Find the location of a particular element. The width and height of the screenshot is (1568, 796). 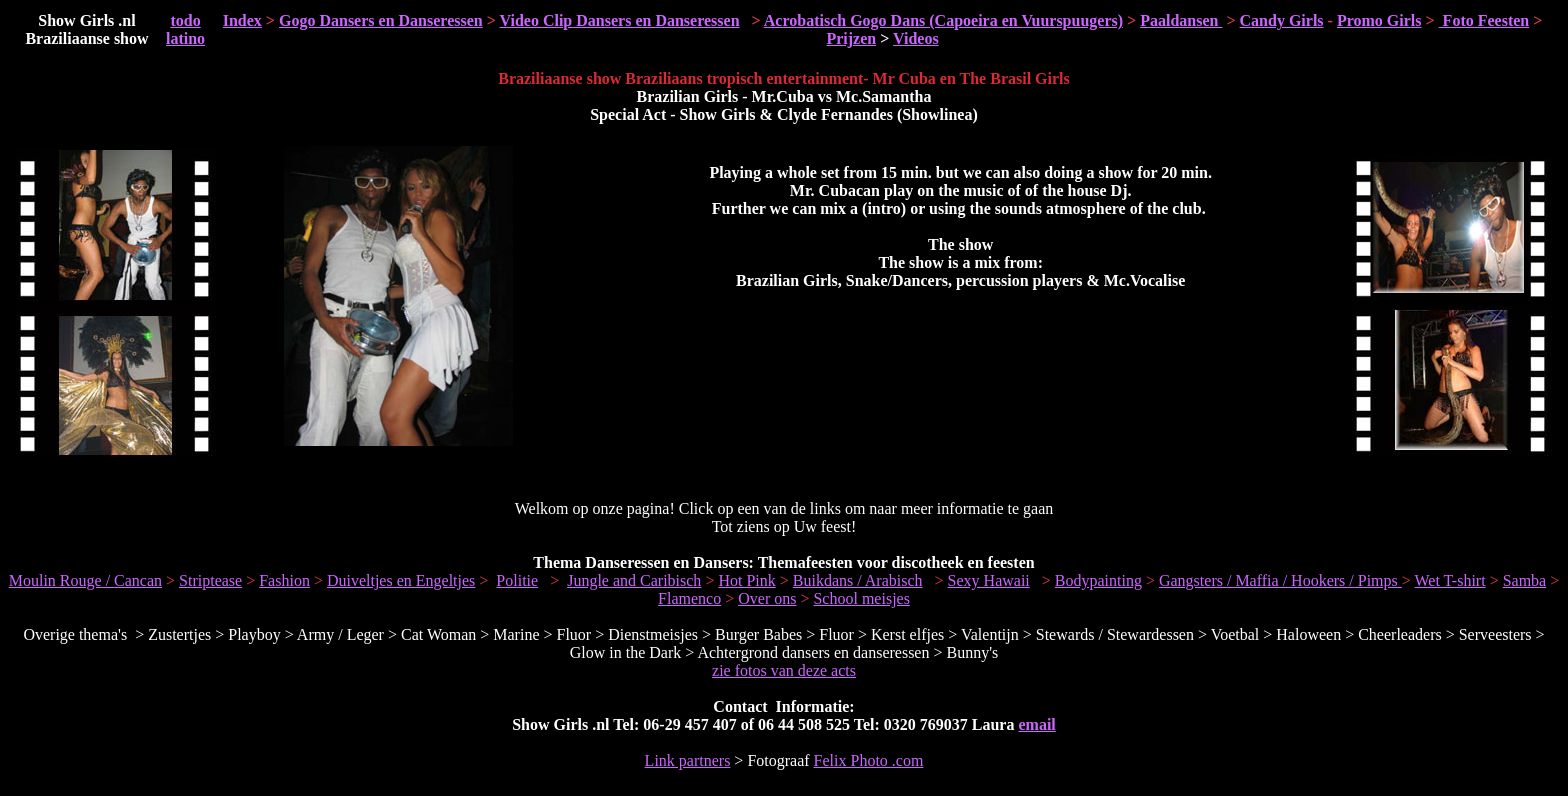

Sexy Hawaii is located at coordinates (989, 580).